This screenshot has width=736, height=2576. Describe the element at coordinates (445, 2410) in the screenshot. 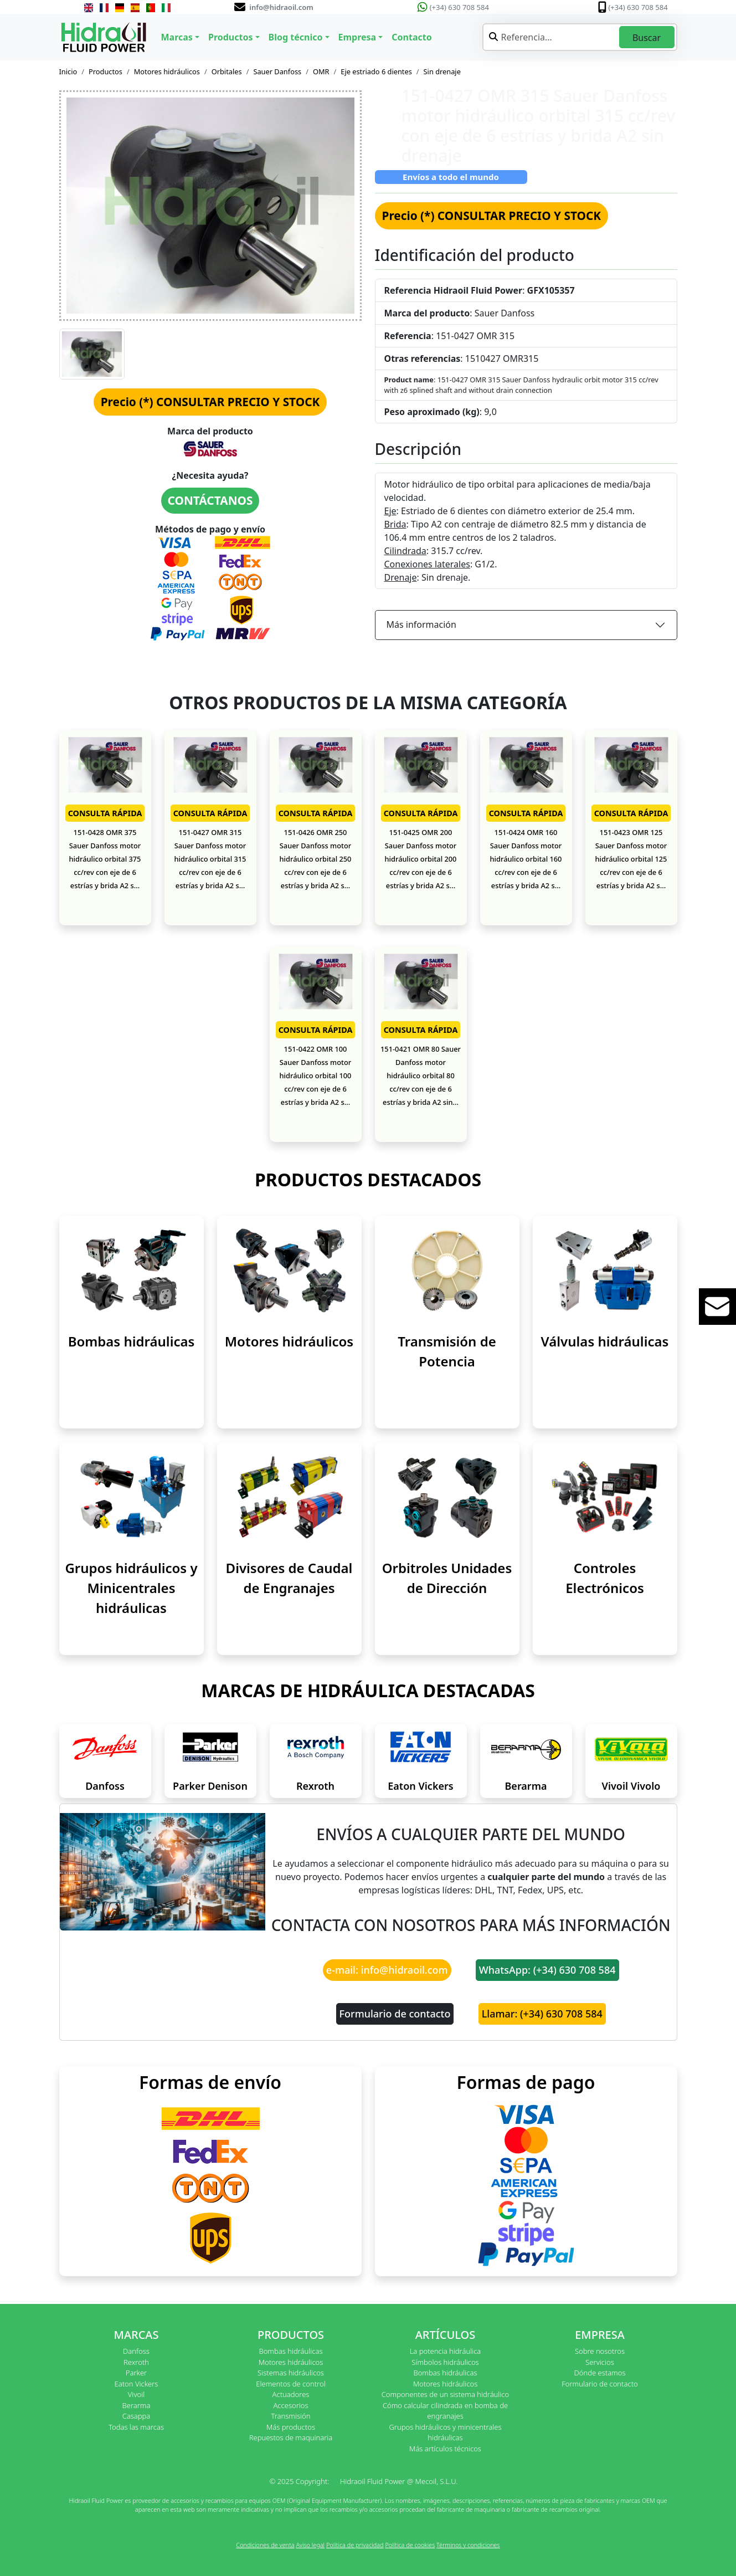

I see `Cómo calcular cilindrada en bomba de engranajes` at that location.